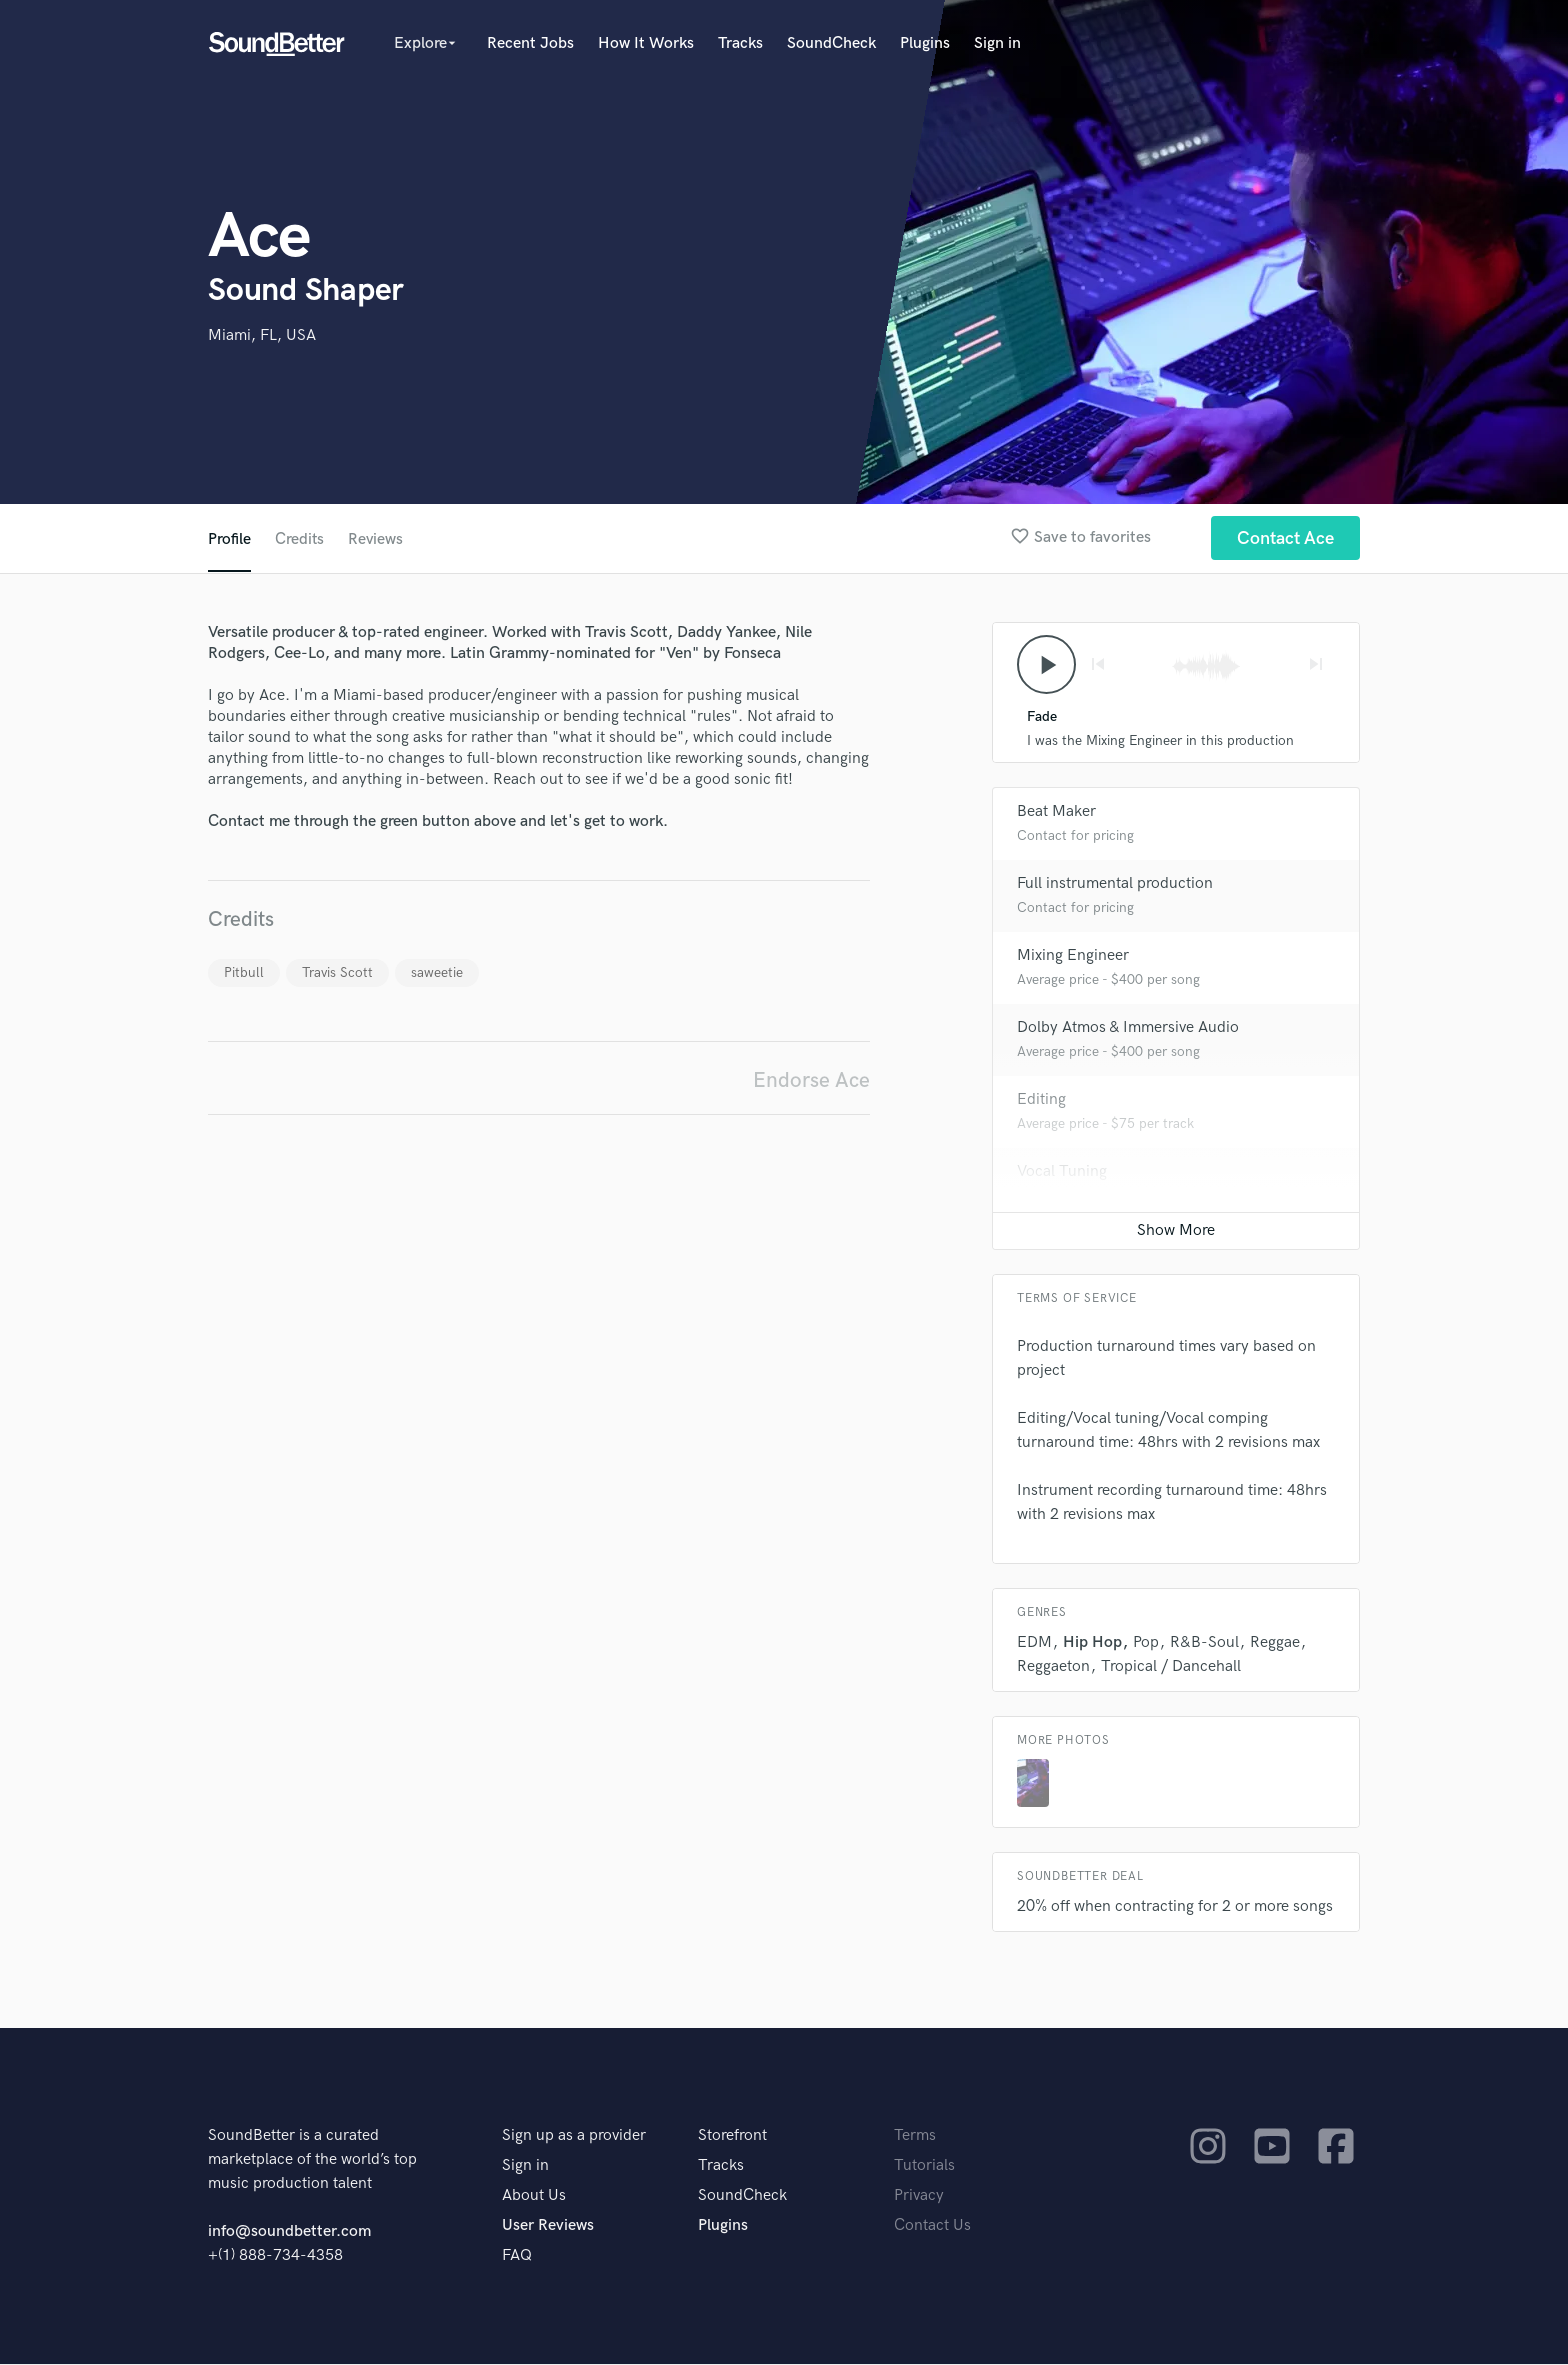  I want to click on Travis Scott, so click(337, 972).